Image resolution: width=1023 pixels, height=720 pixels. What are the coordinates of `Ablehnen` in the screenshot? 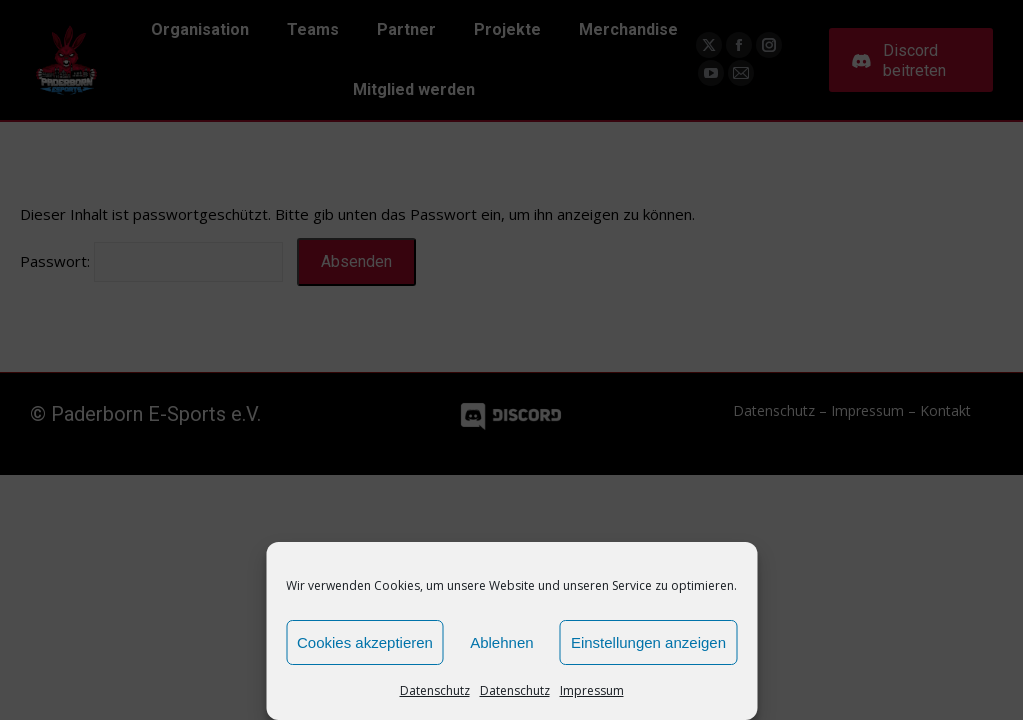 It's located at (501, 642).